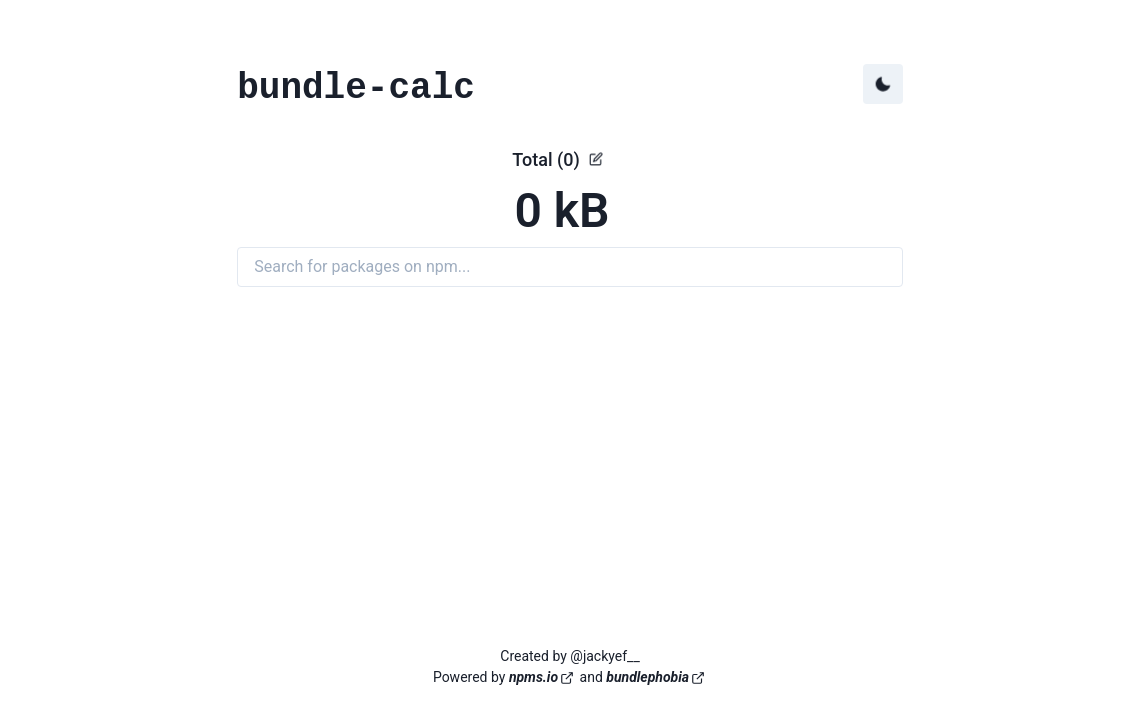  What do you see at coordinates (570, 195) in the screenshot?
I see `[button]` at bounding box center [570, 195].